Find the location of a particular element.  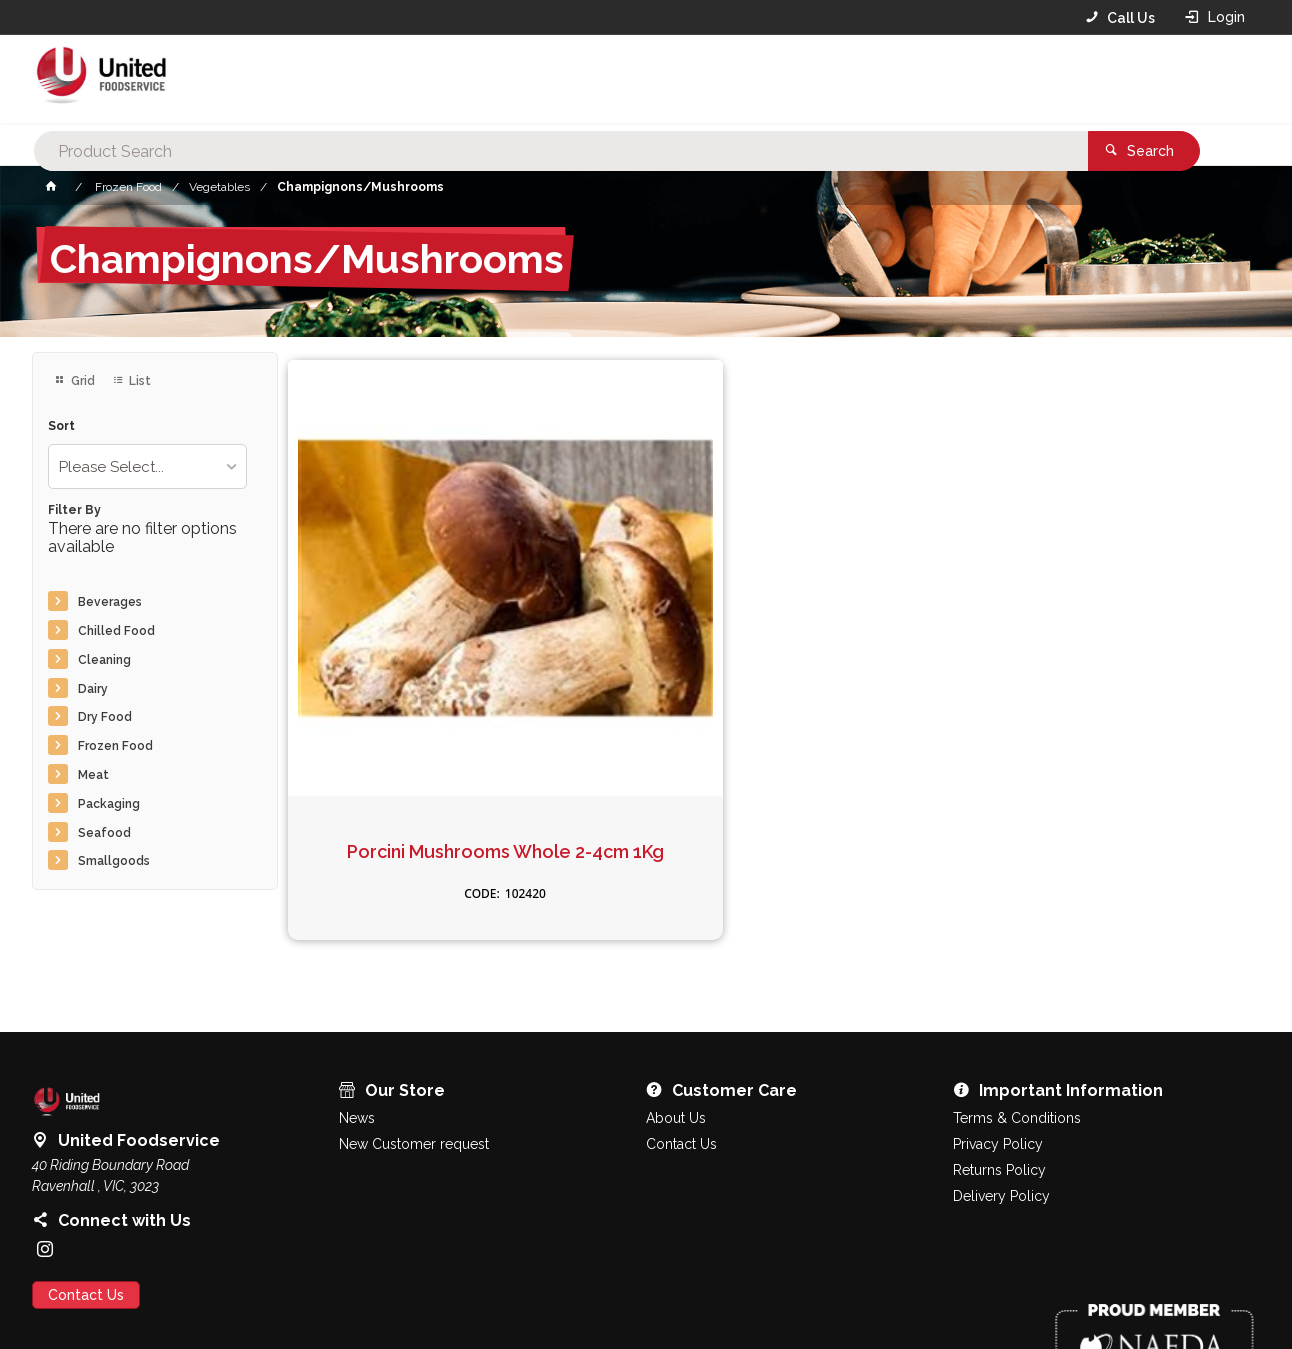

Frozen Food is located at coordinates (115, 746).